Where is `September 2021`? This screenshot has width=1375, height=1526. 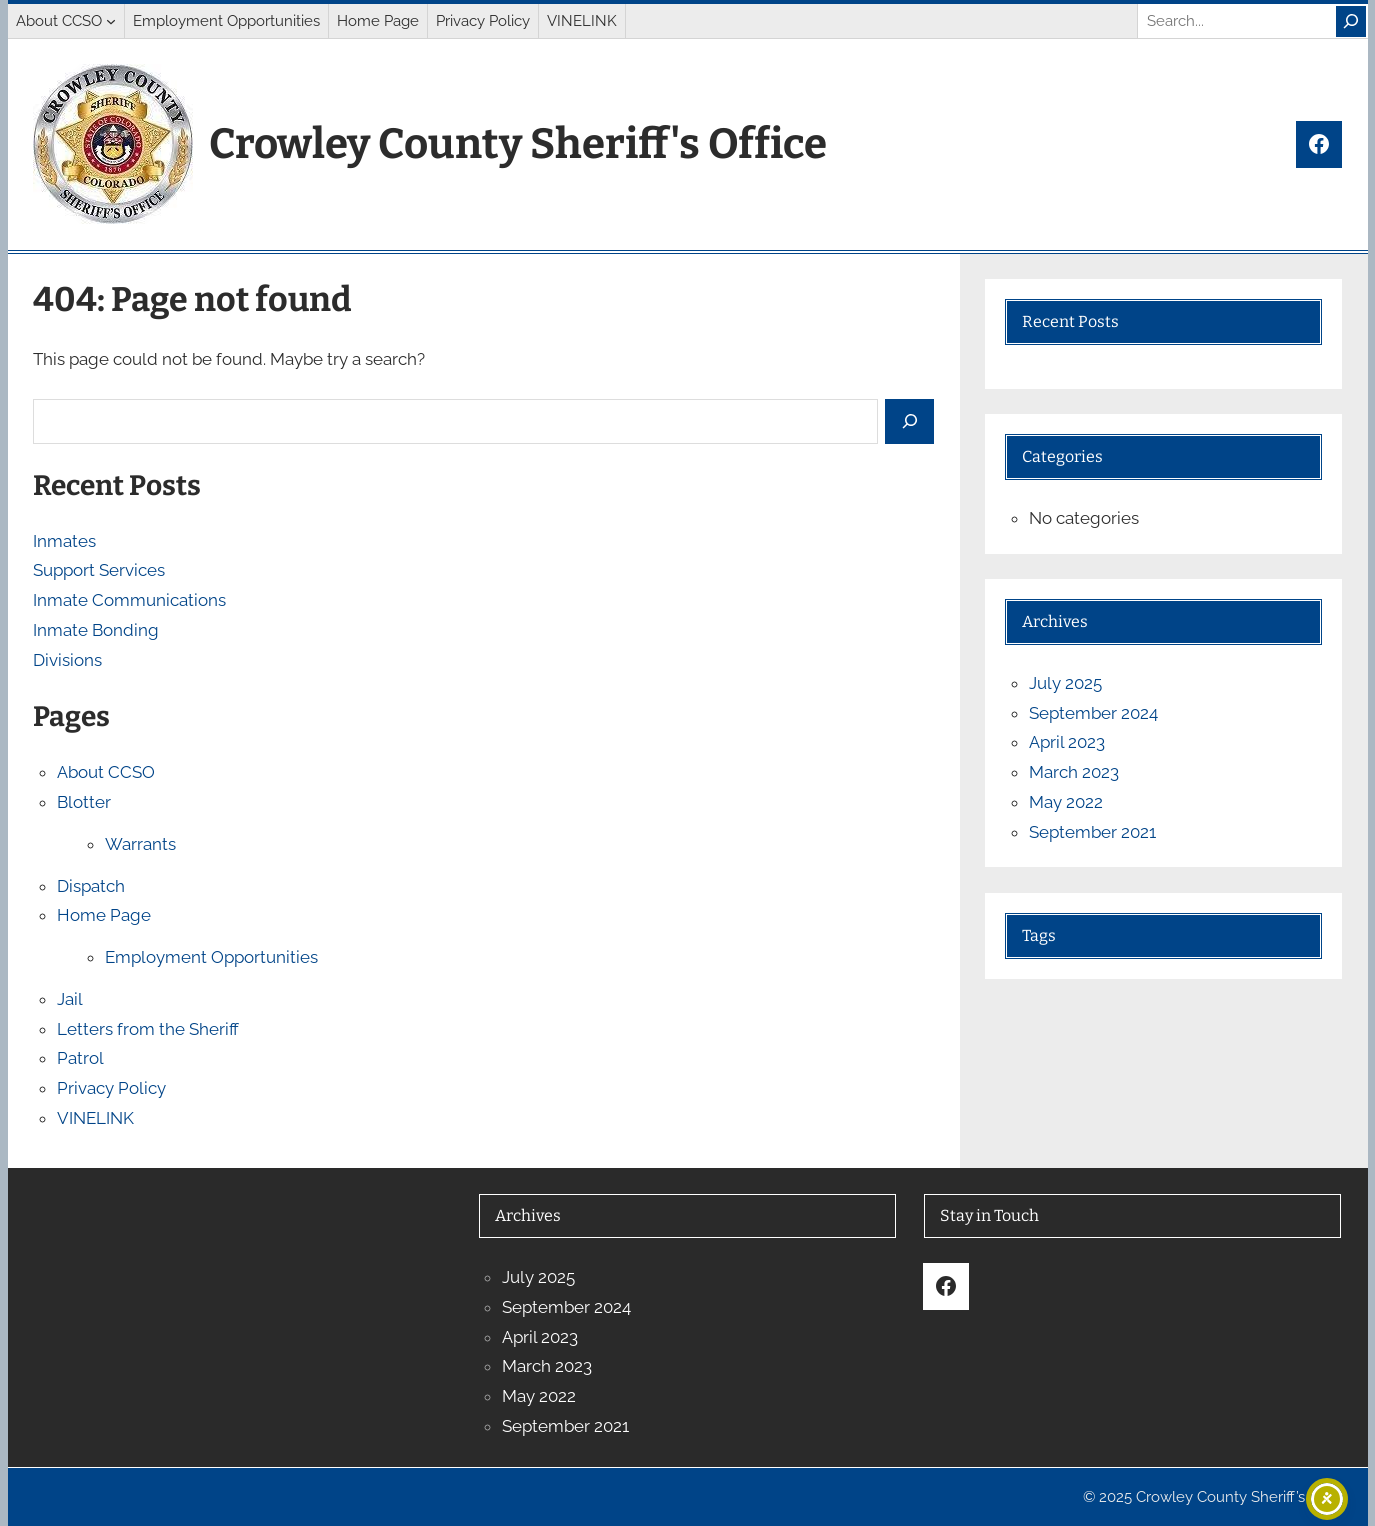 September 2021 is located at coordinates (1092, 832).